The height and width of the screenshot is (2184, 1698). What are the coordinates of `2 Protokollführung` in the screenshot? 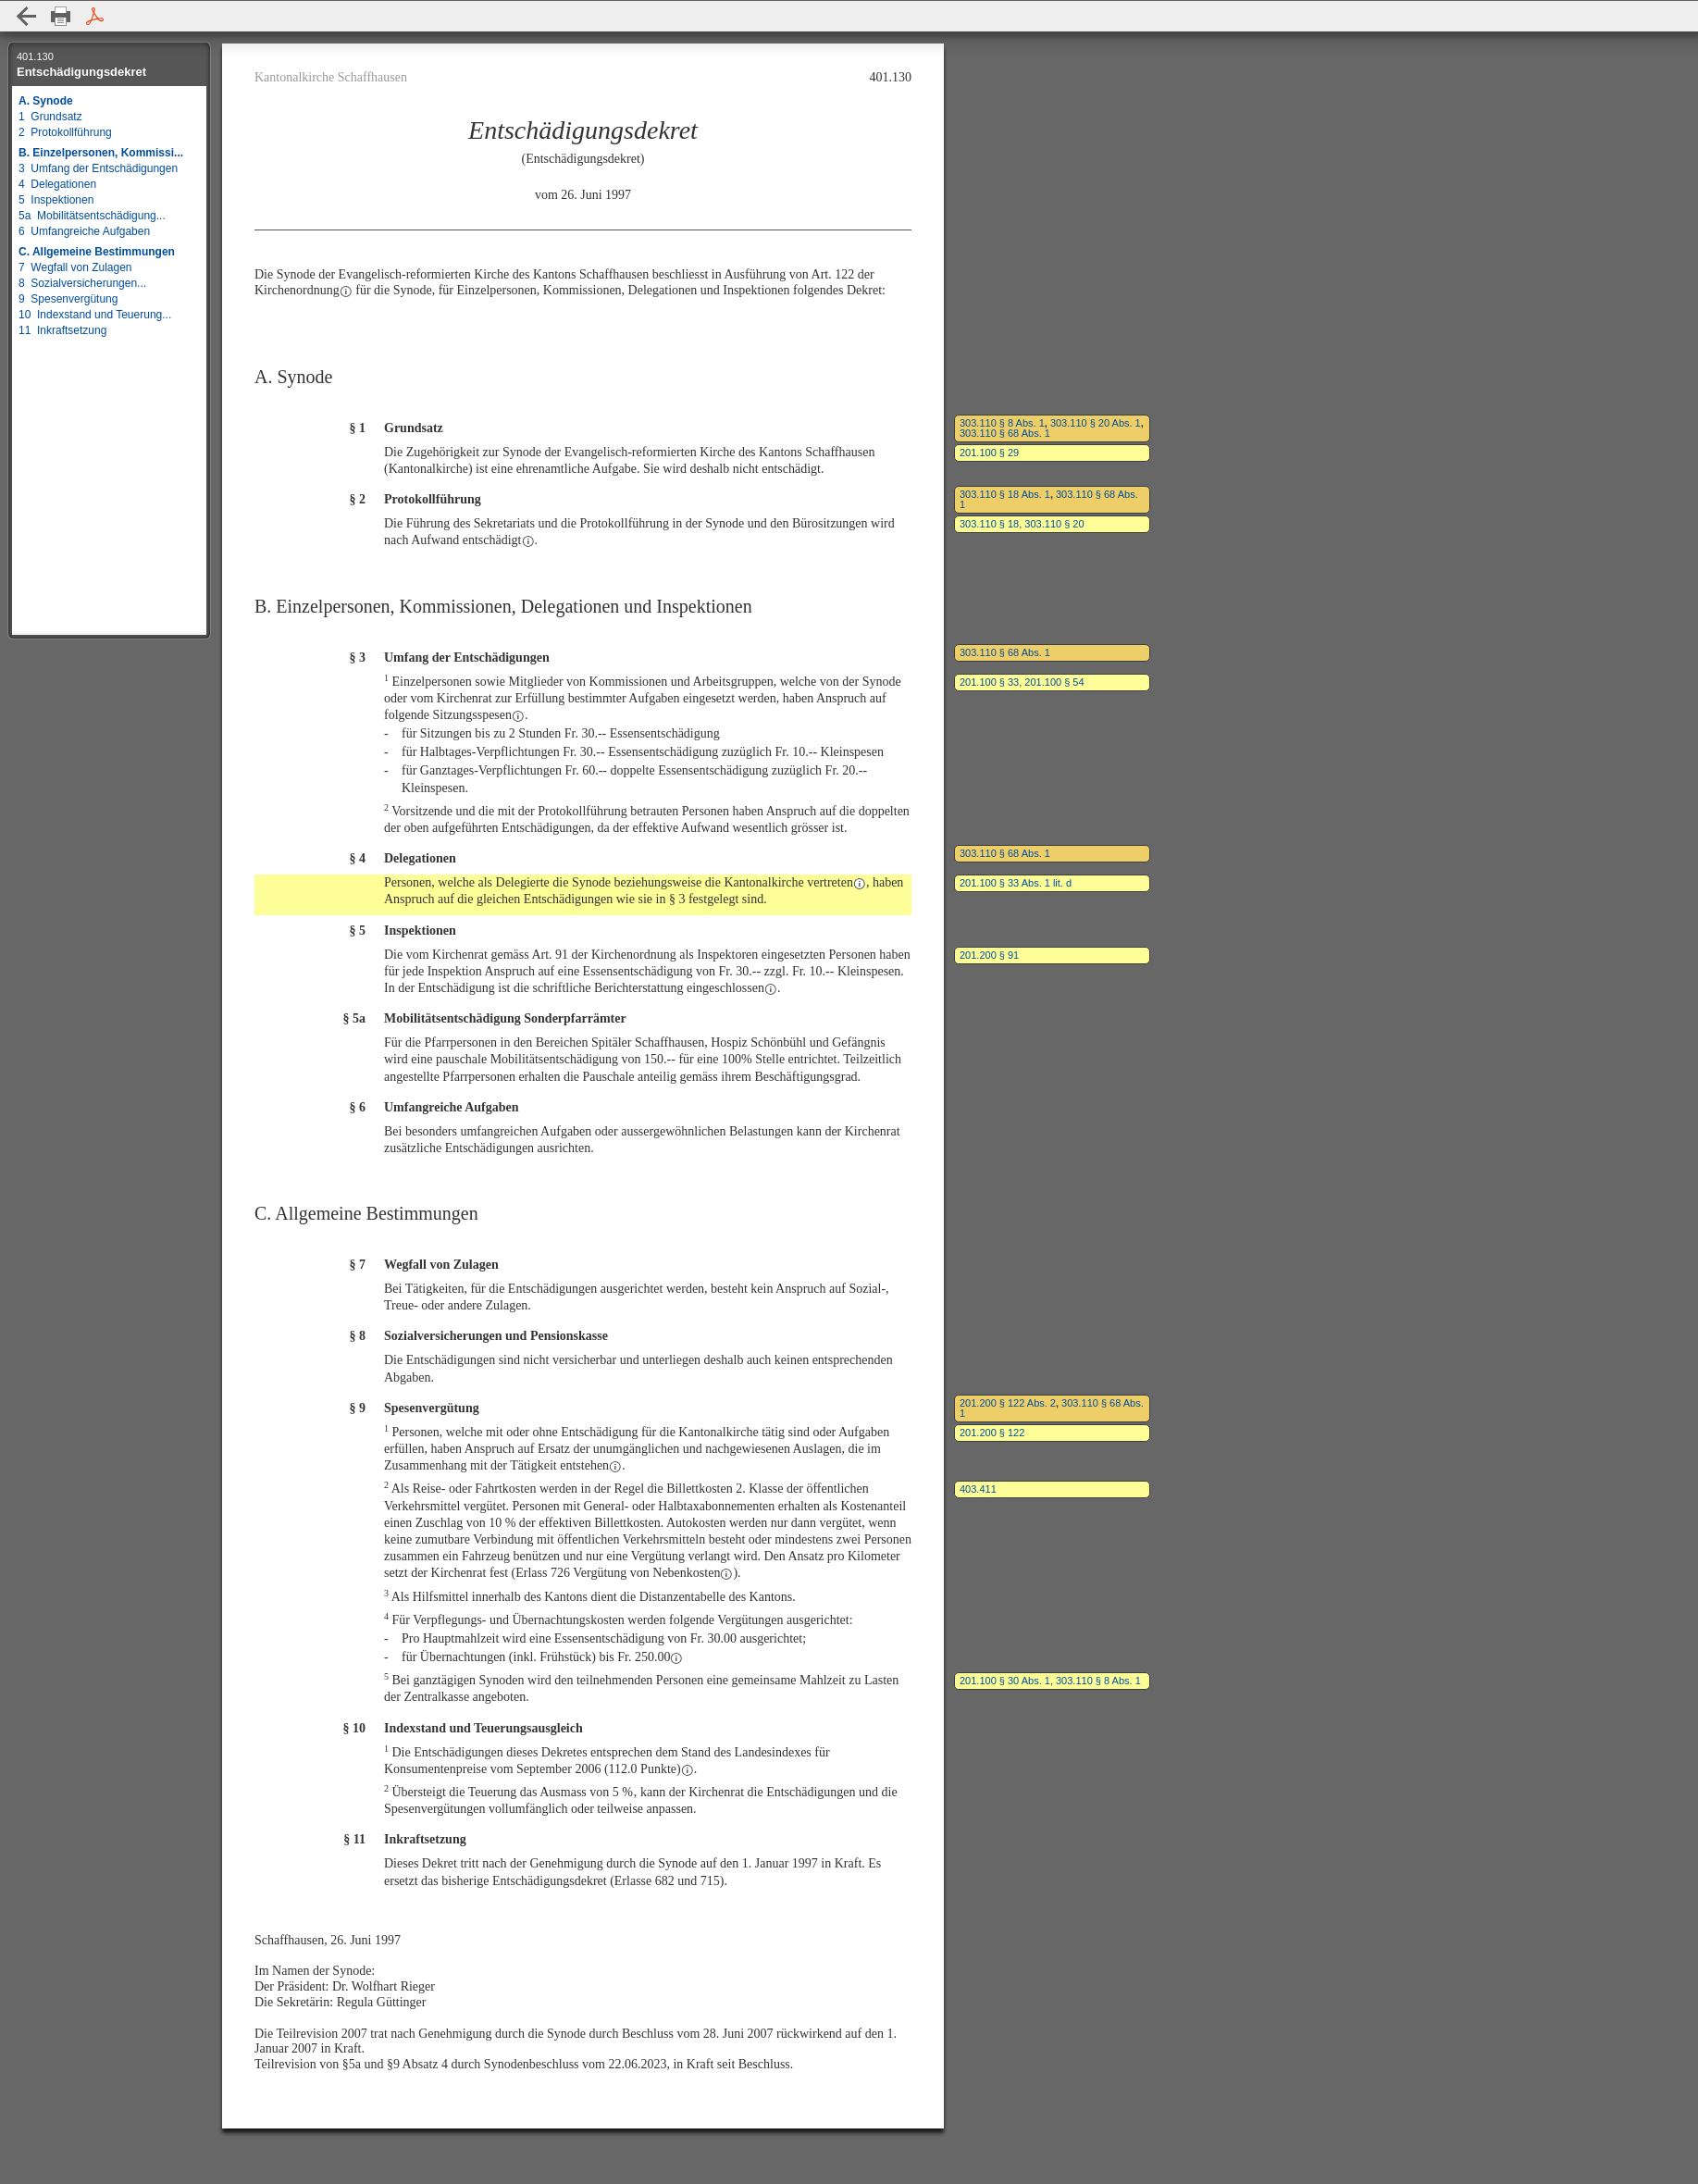 It's located at (65, 132).